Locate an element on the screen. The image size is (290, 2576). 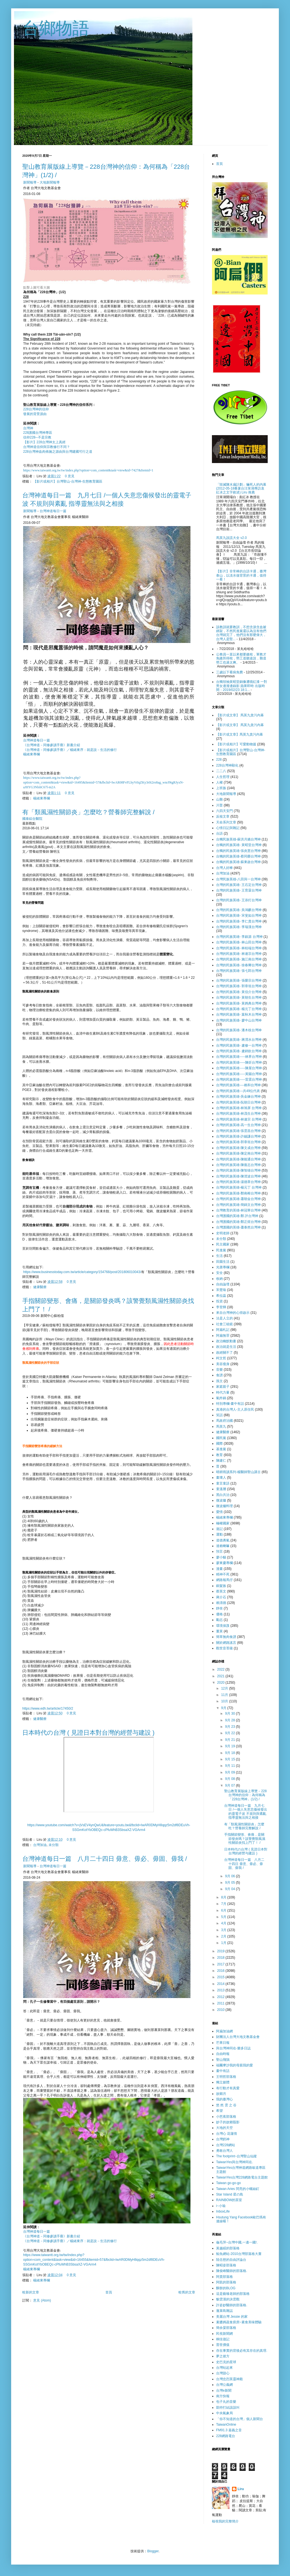
228台灣神顯化 is located at coordinates (227, 765).